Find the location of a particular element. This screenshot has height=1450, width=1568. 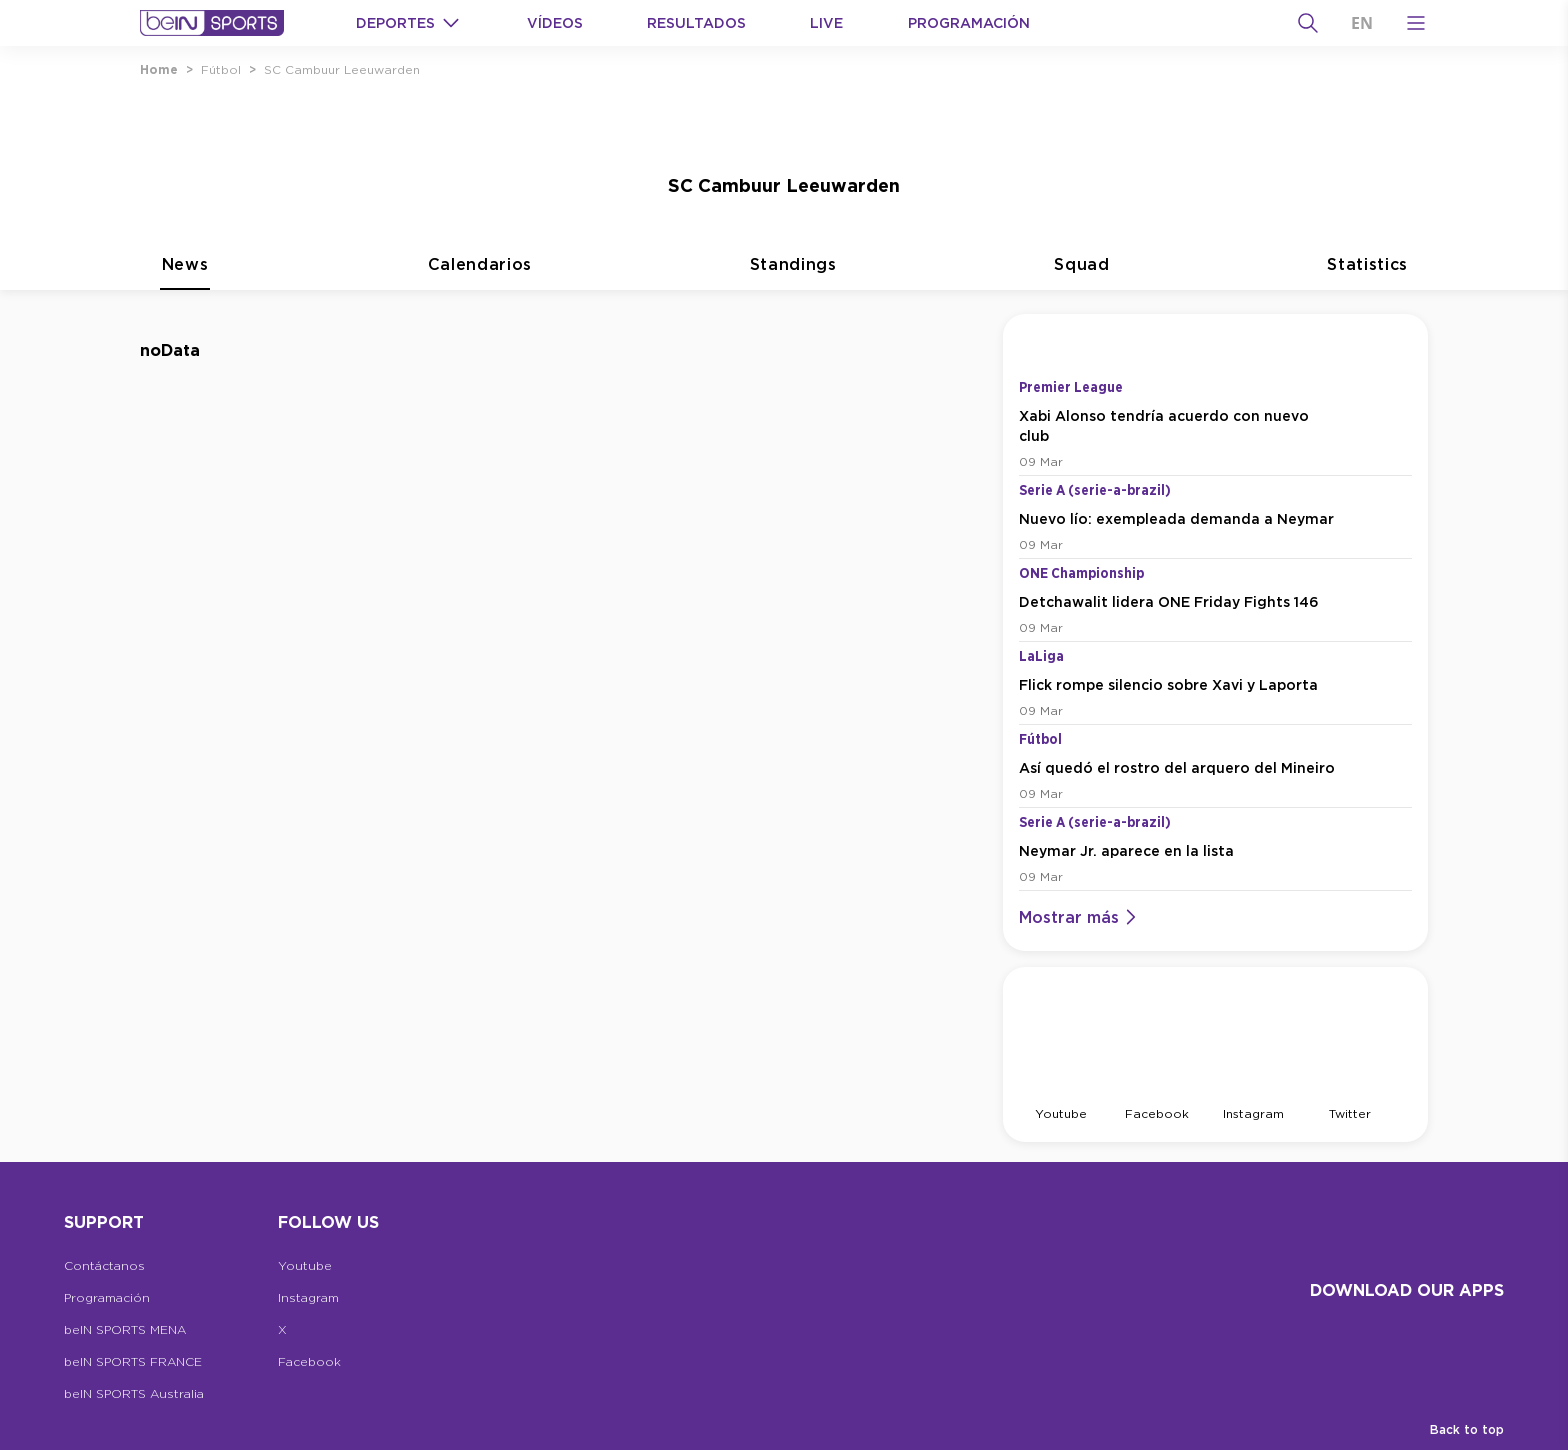

Home is located at coordinates (159, 69).